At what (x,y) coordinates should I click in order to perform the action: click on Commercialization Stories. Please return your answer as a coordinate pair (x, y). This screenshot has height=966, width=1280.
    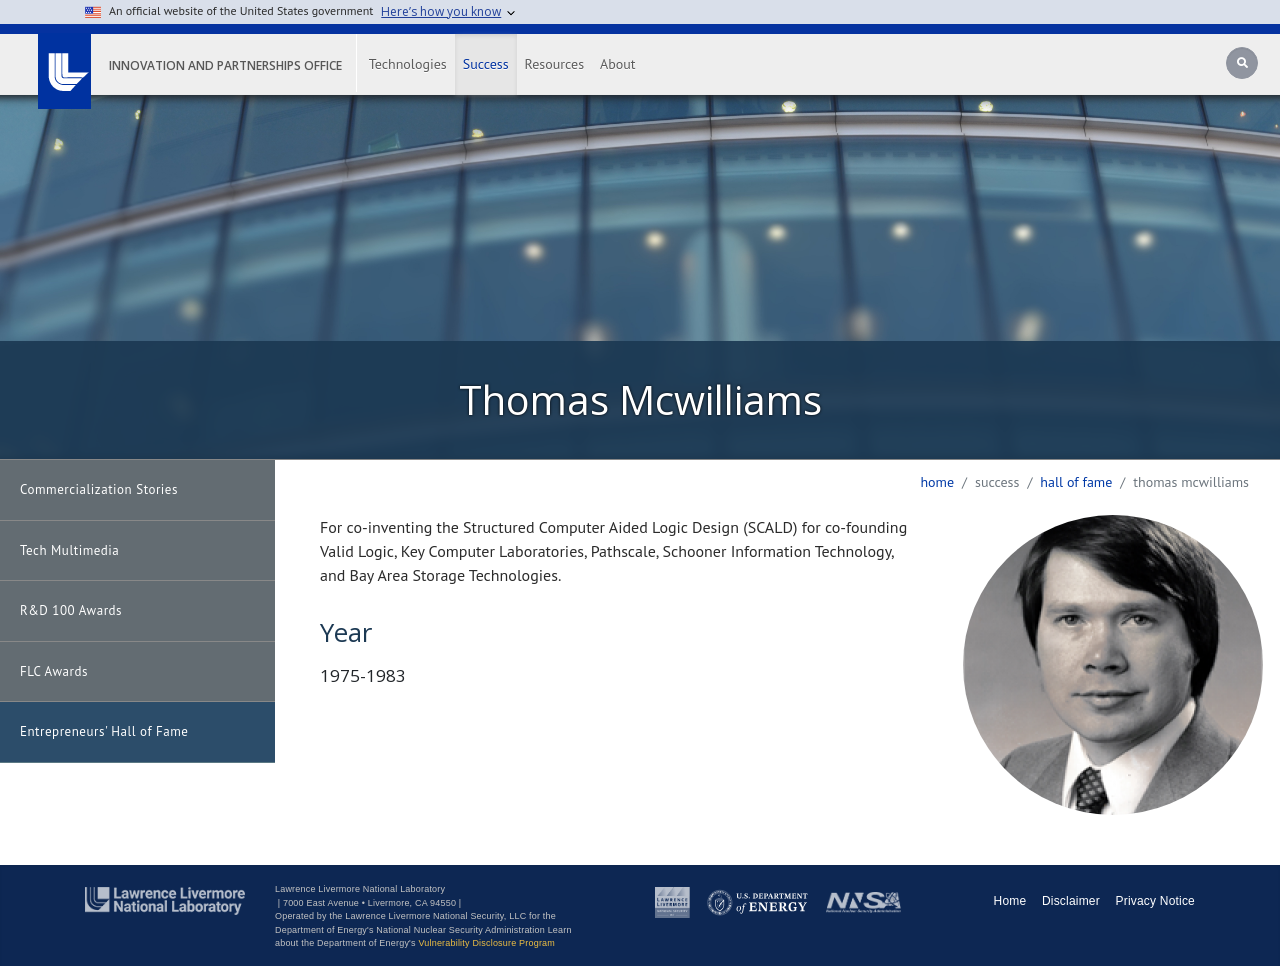
    Looking at the image, I should click on (99, 489).